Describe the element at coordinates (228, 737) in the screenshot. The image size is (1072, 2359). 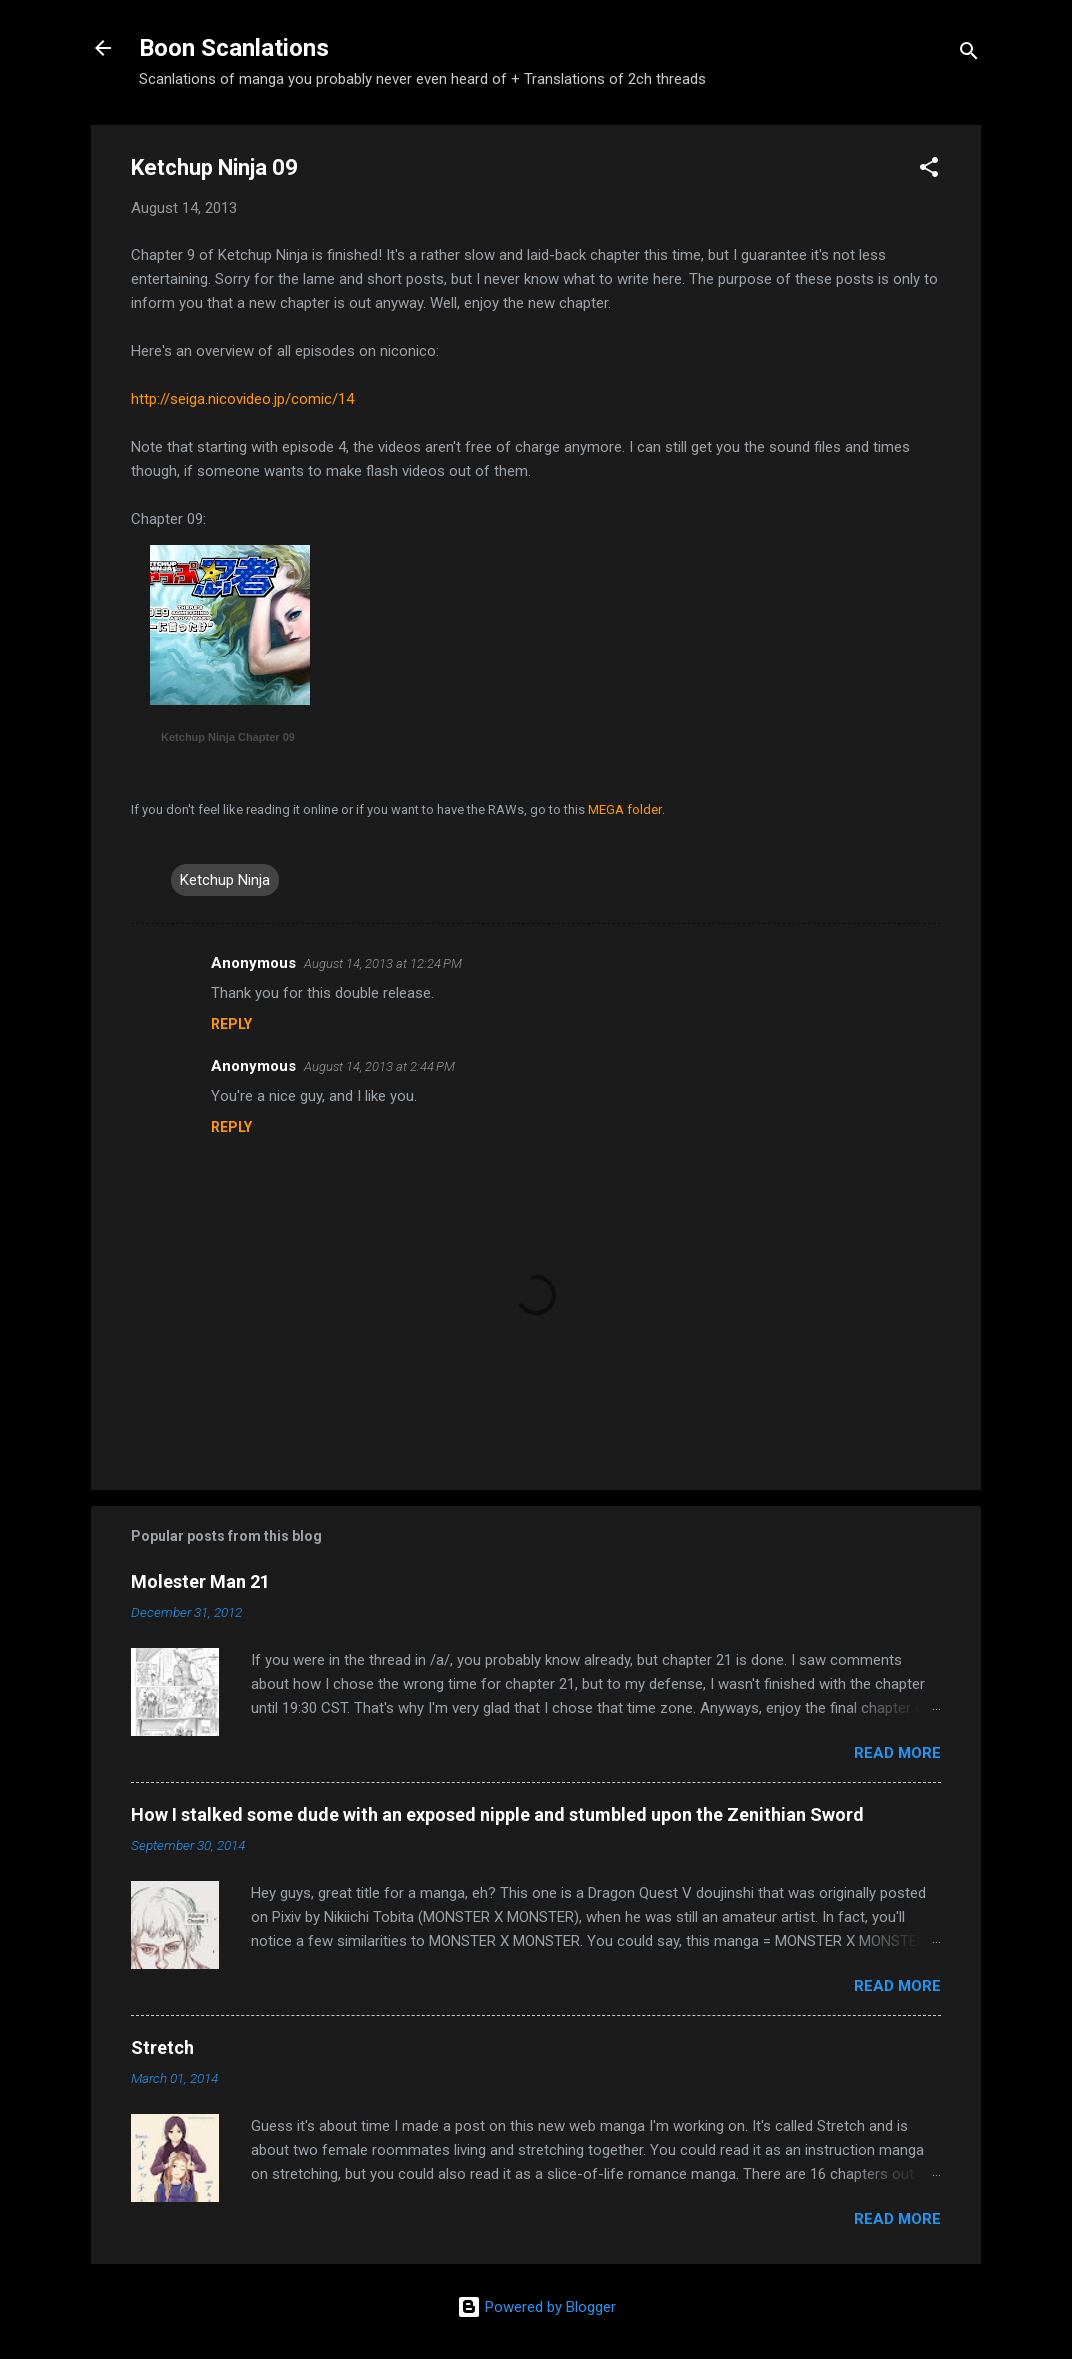
I see `Ketchup Ninja Chapter 09` at that location.